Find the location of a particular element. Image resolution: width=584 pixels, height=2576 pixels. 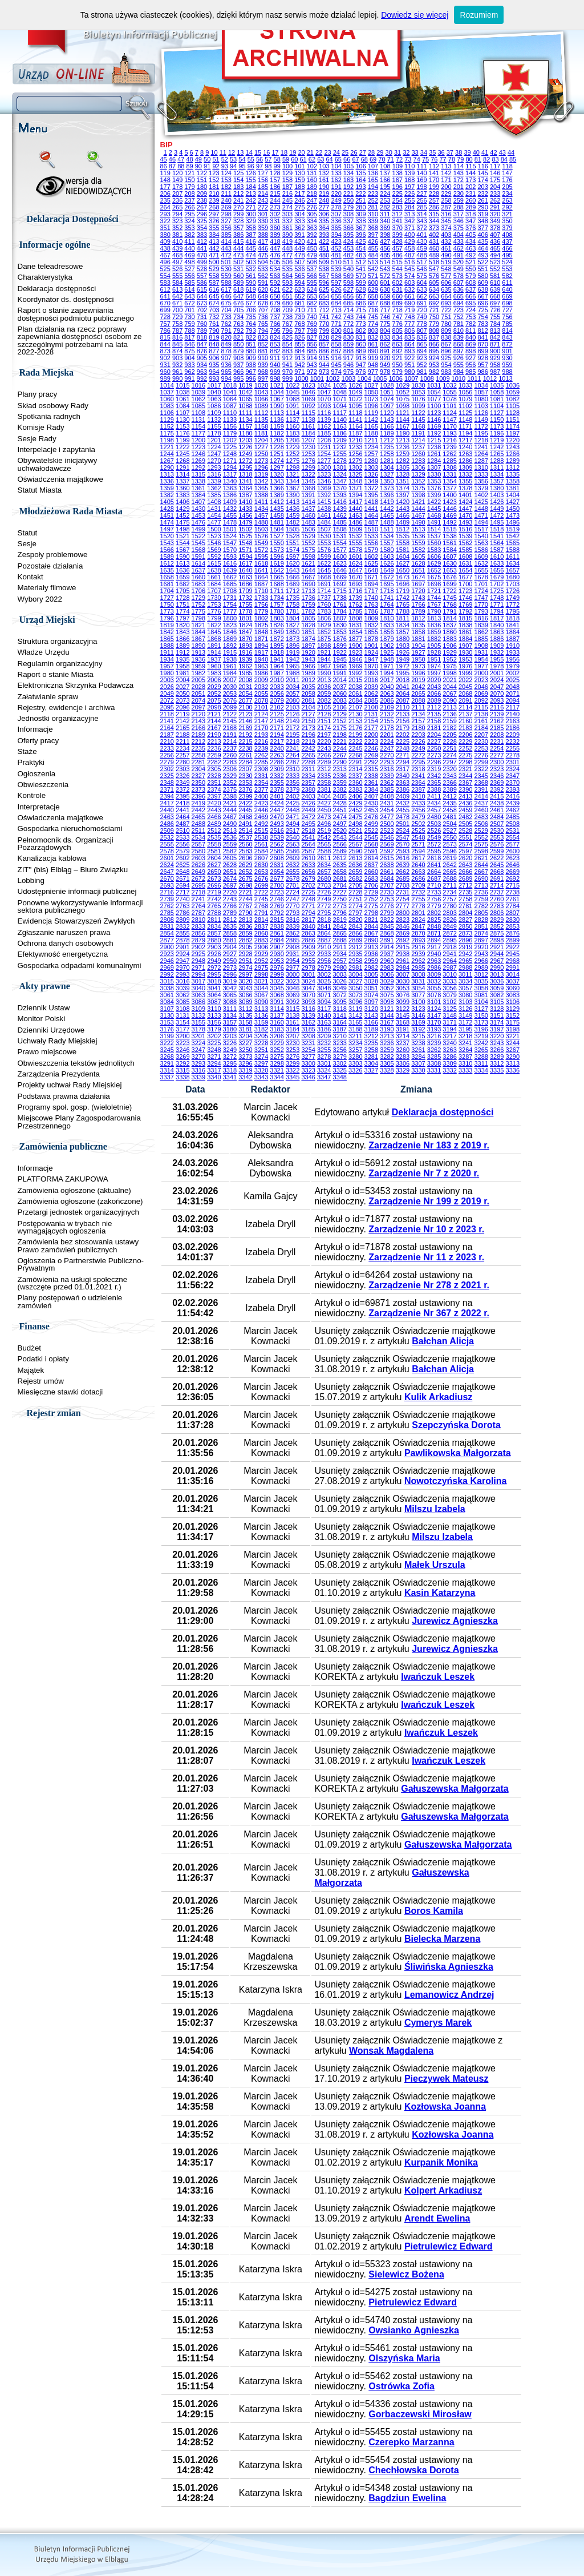

2064 is located at coordinates (402, 693).